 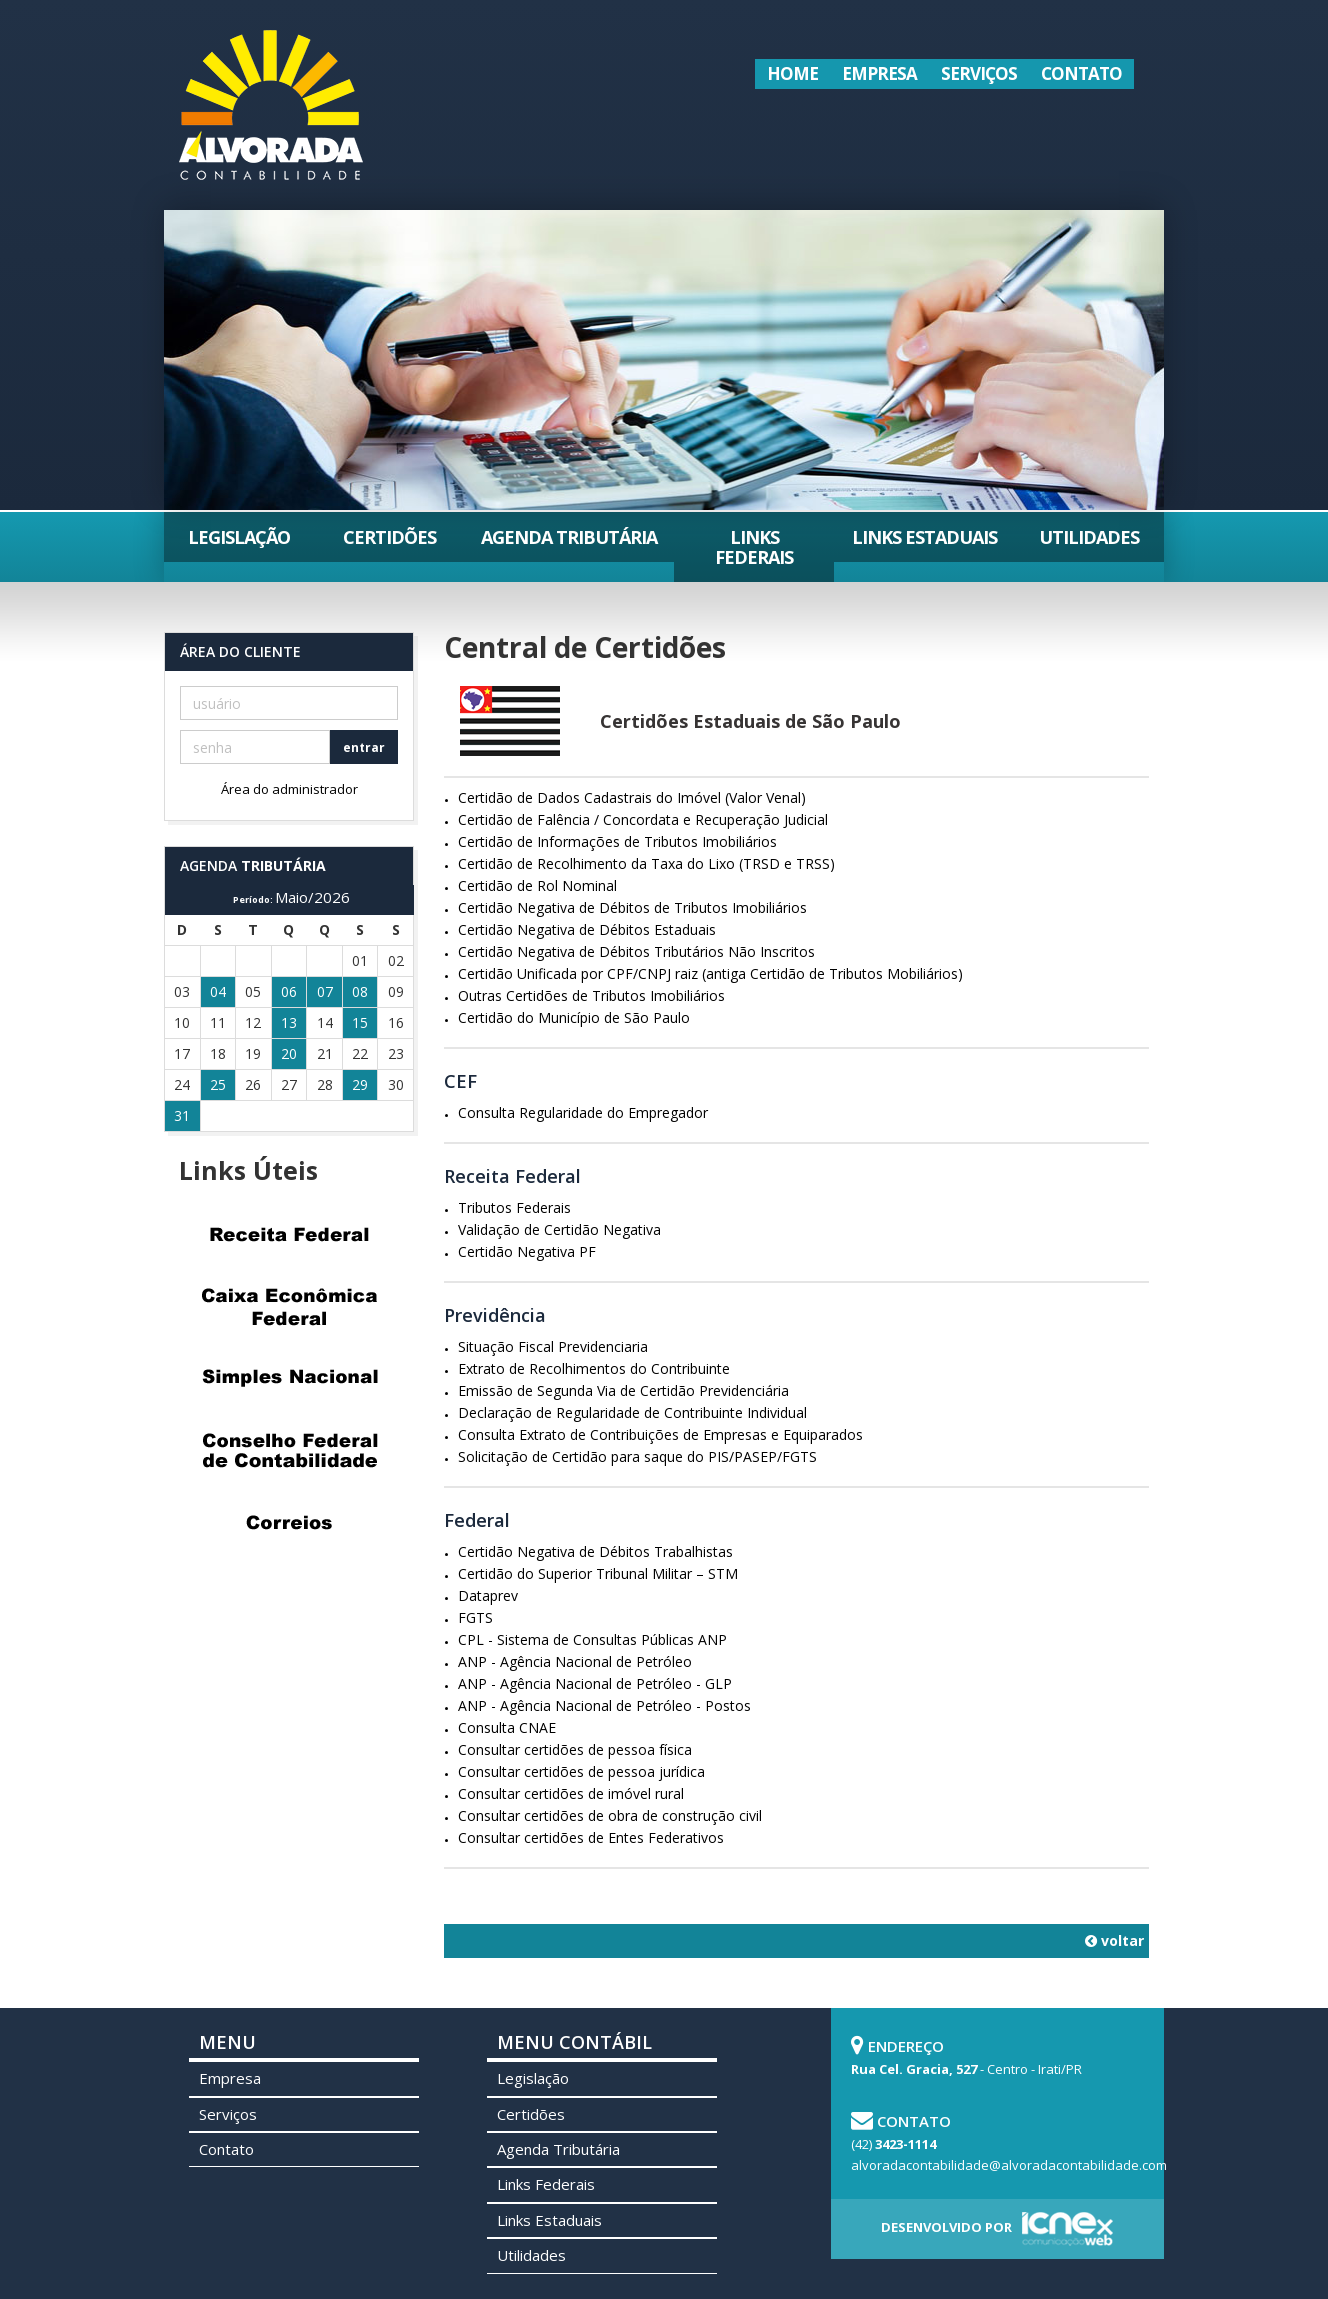 What do you see at coordinates (792, 73) in the screenshot?
I see `Home` at bounding box center [792, 73].